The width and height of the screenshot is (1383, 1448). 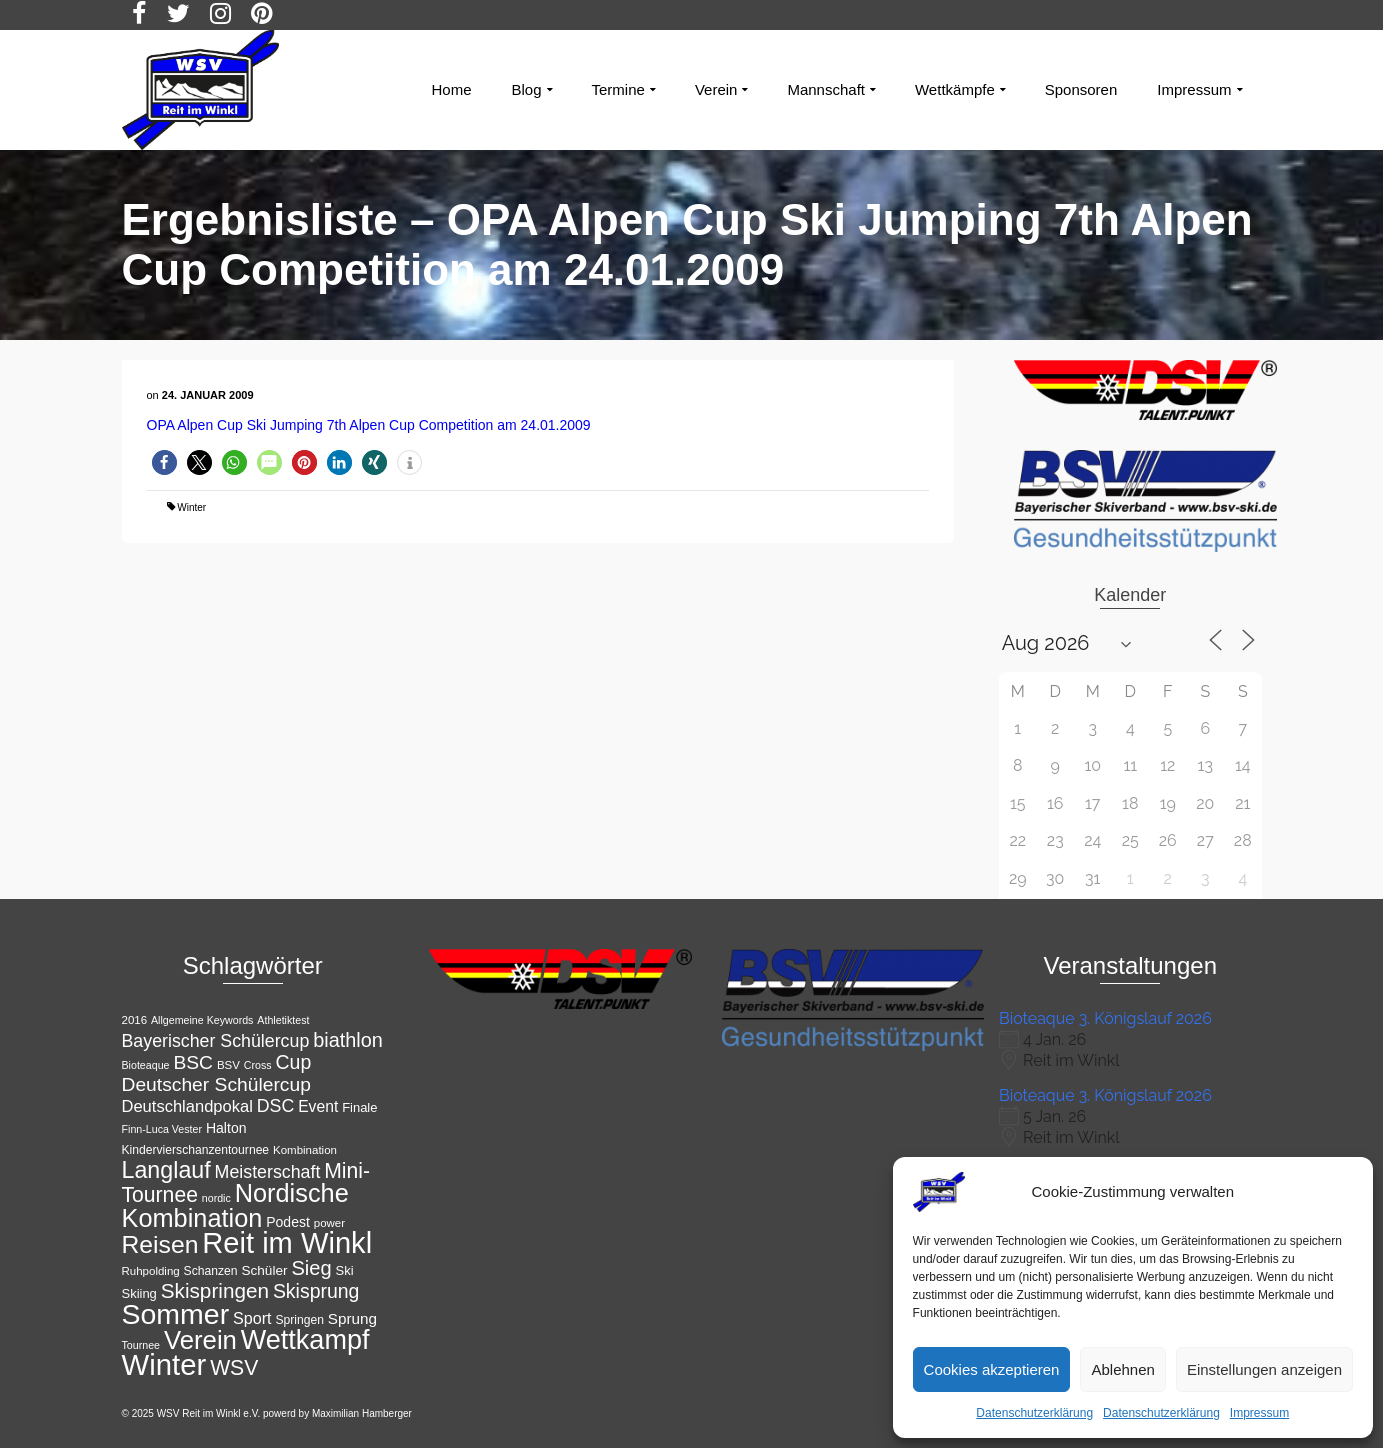 I want to click on DSC [DSC (23 Einträge)], so click(x=276, y=1106).